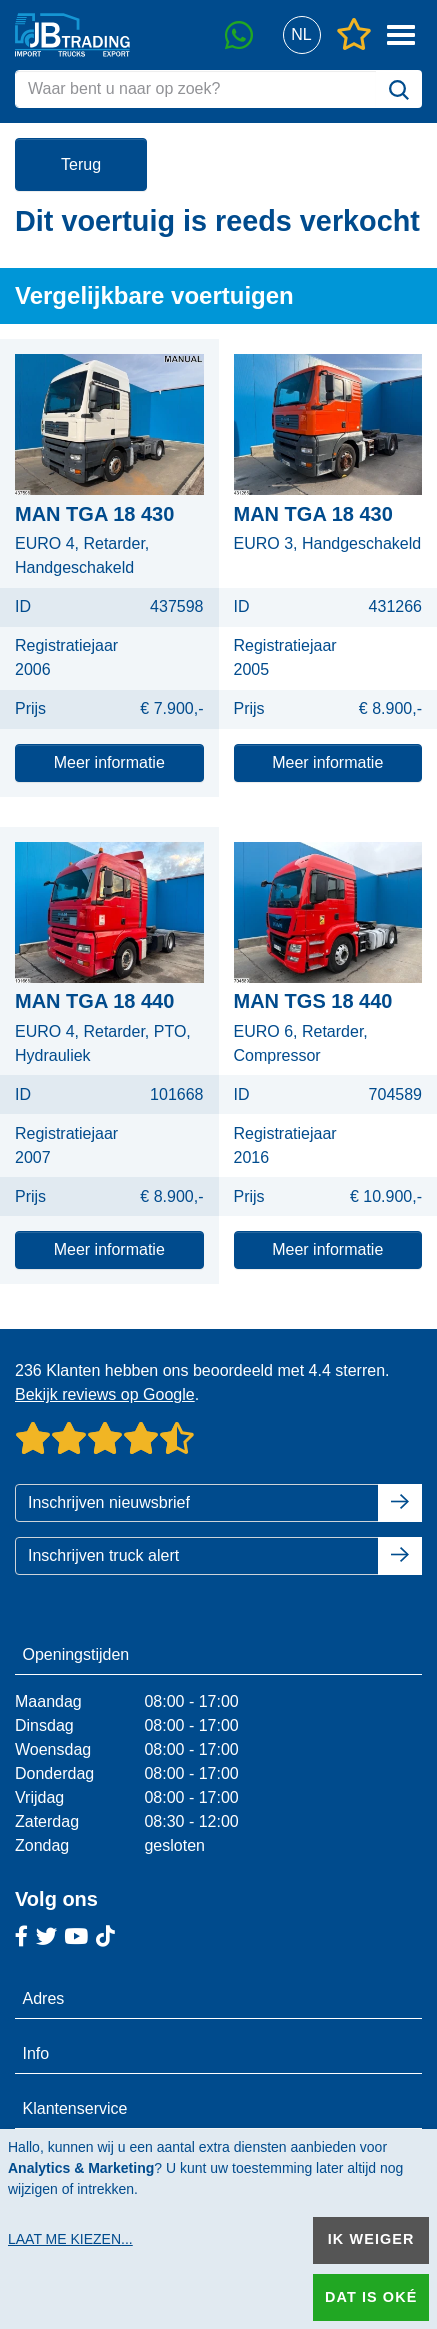 Image resolution: width=437 pixels, height=2329 pixels. Describe the element at coordinates (44, 1998) in the screenshot. I see `Adres` at that location.